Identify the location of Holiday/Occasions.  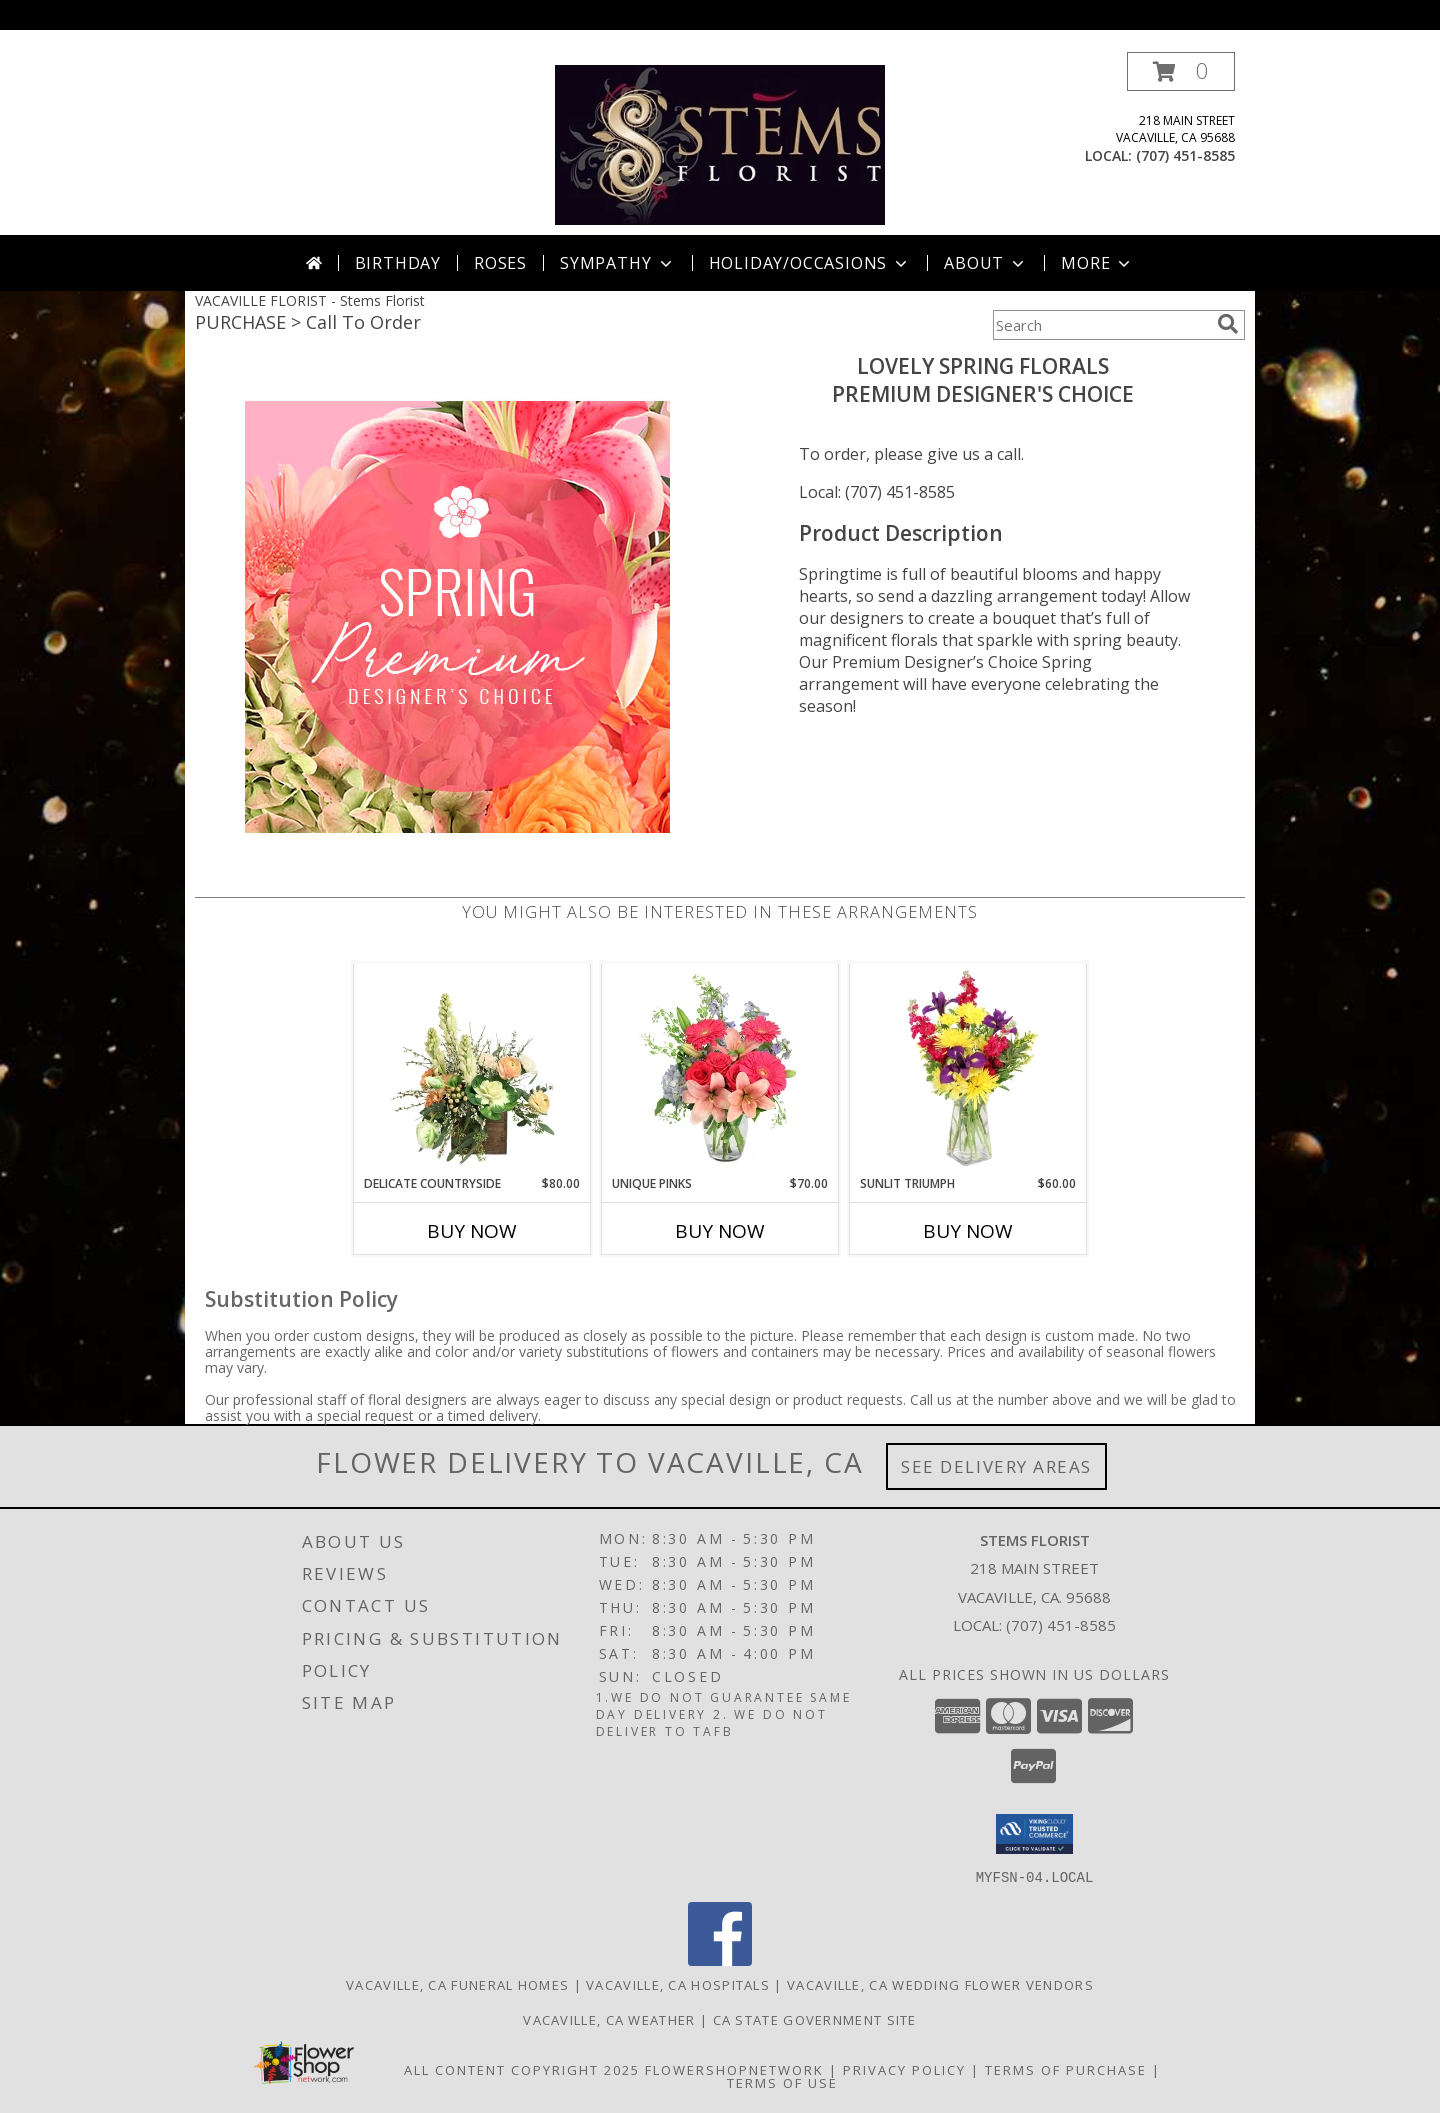
(810, 263).